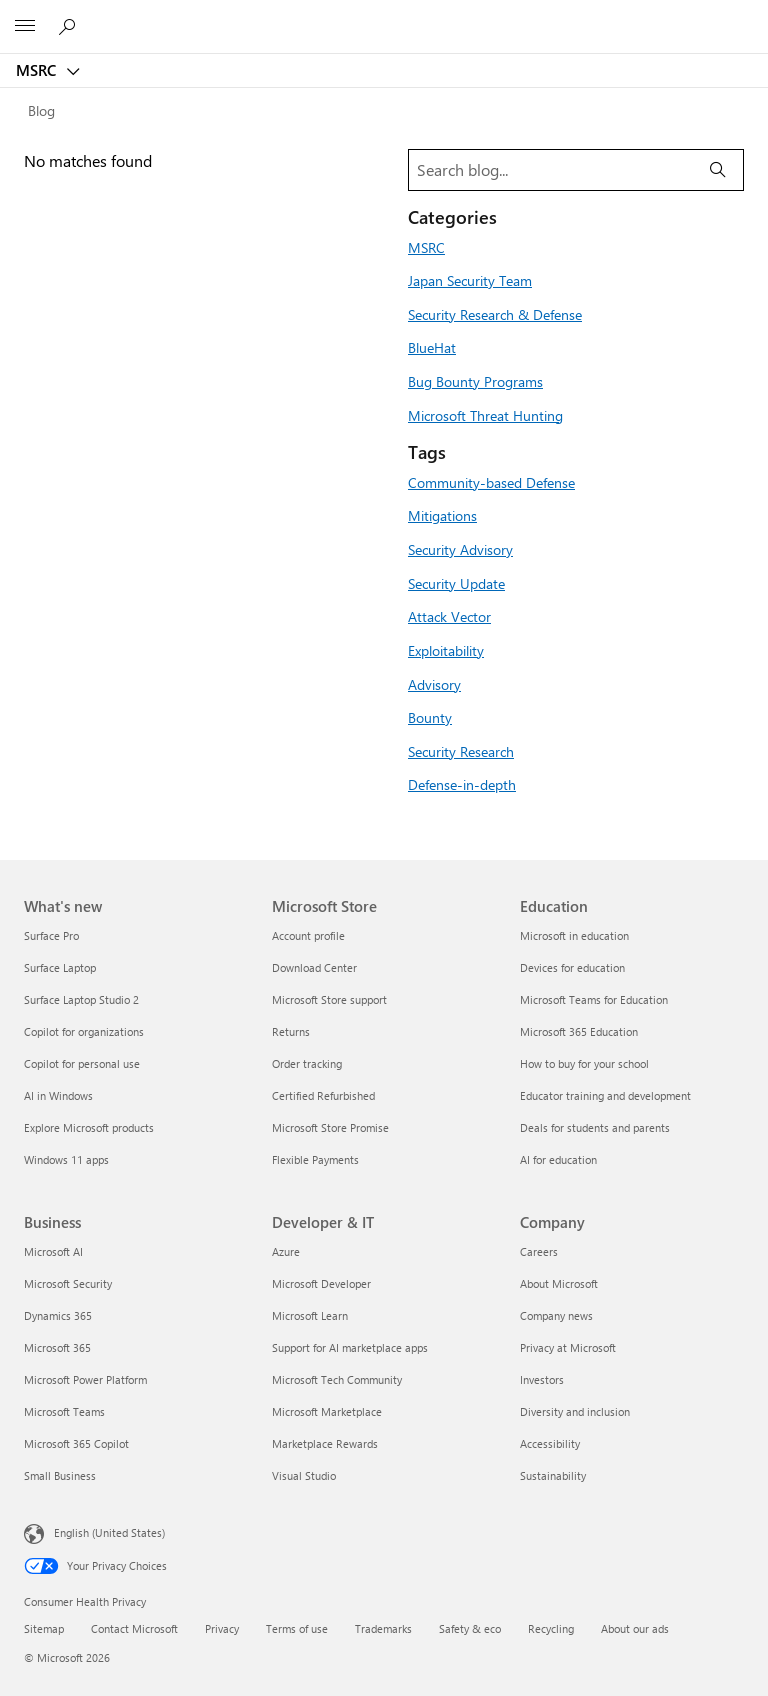 Image resolution: width=768 pixels, height=1696 pixels. I want to click on Advisory, so click(434, 684).